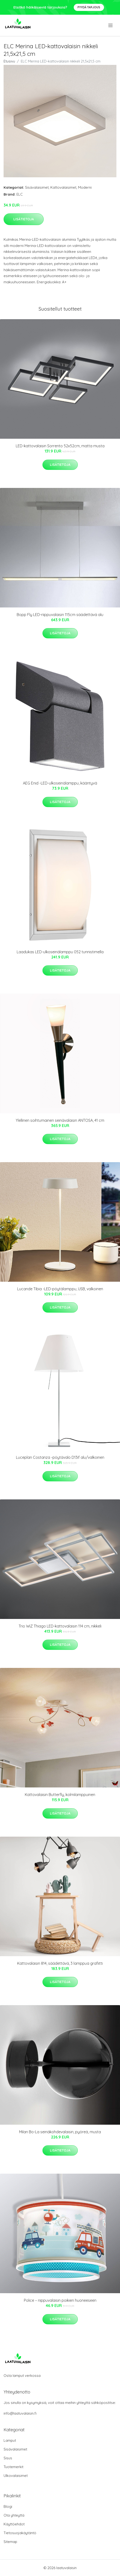  What do you see at coordinates (14, 2515) in the screenshot?
I see `Ota yhteyttä` at bounding box center [14, 2515].